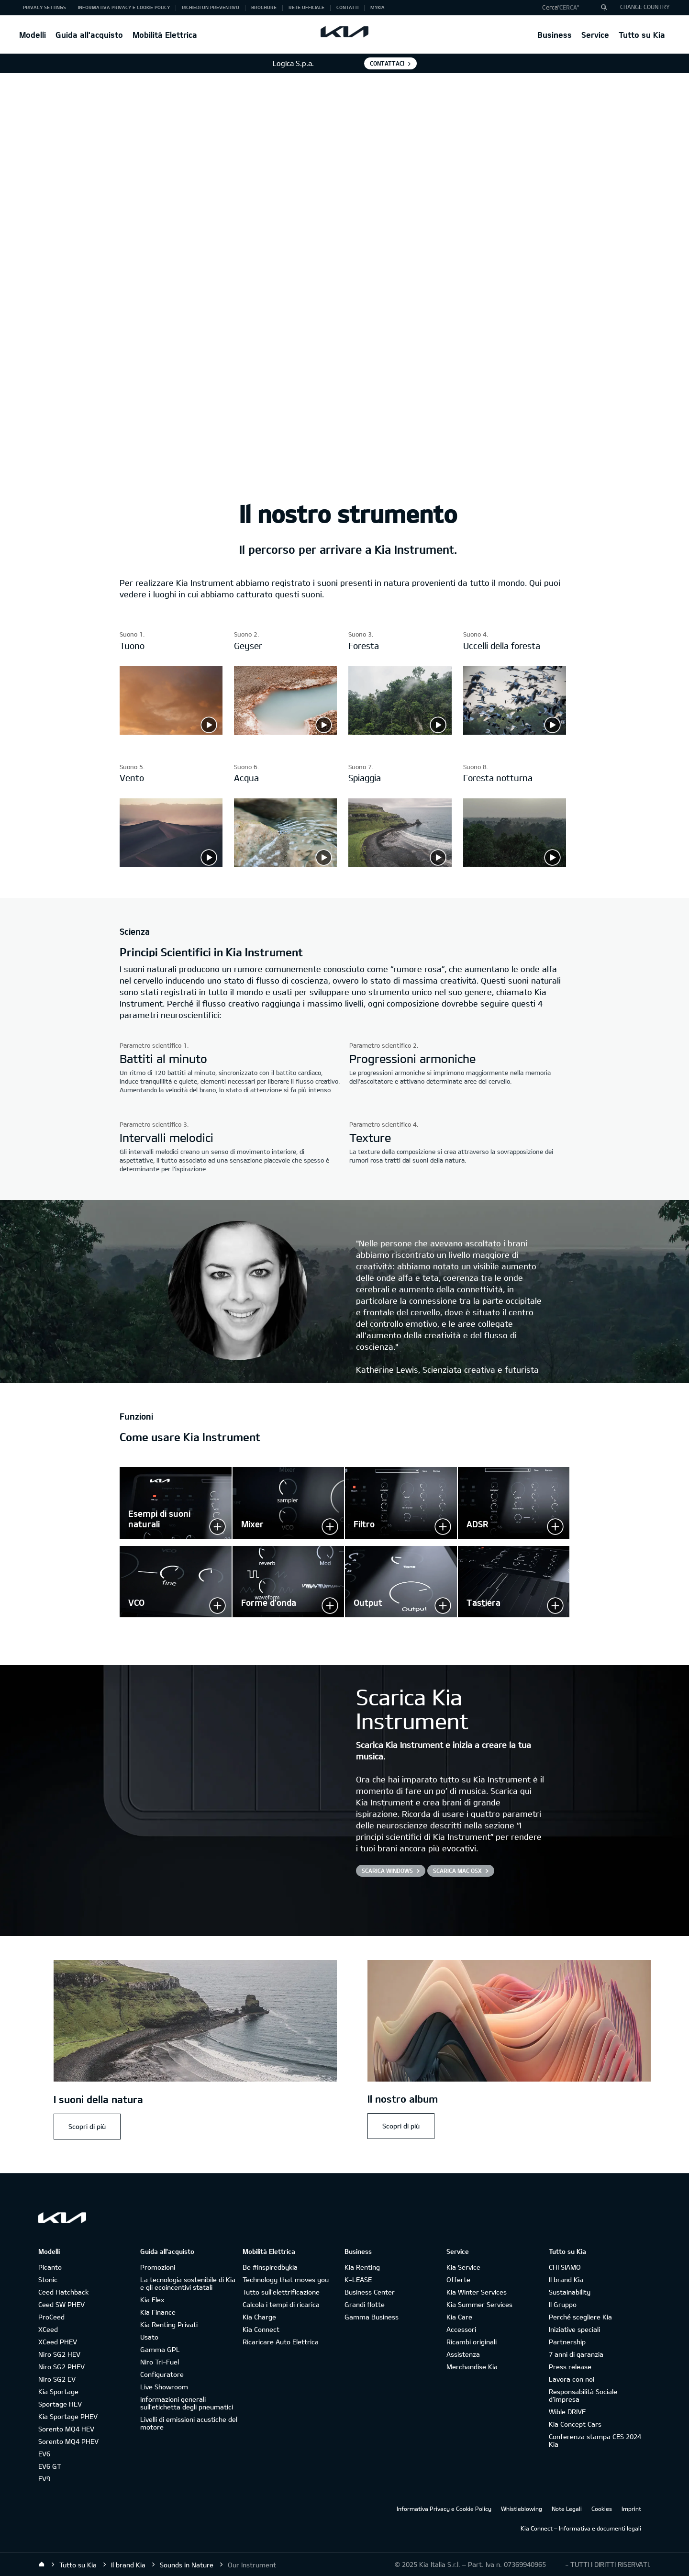  Describe the element at coordinates (58, 2391) in the screenshot. I see `Kia Sportage` at that location.